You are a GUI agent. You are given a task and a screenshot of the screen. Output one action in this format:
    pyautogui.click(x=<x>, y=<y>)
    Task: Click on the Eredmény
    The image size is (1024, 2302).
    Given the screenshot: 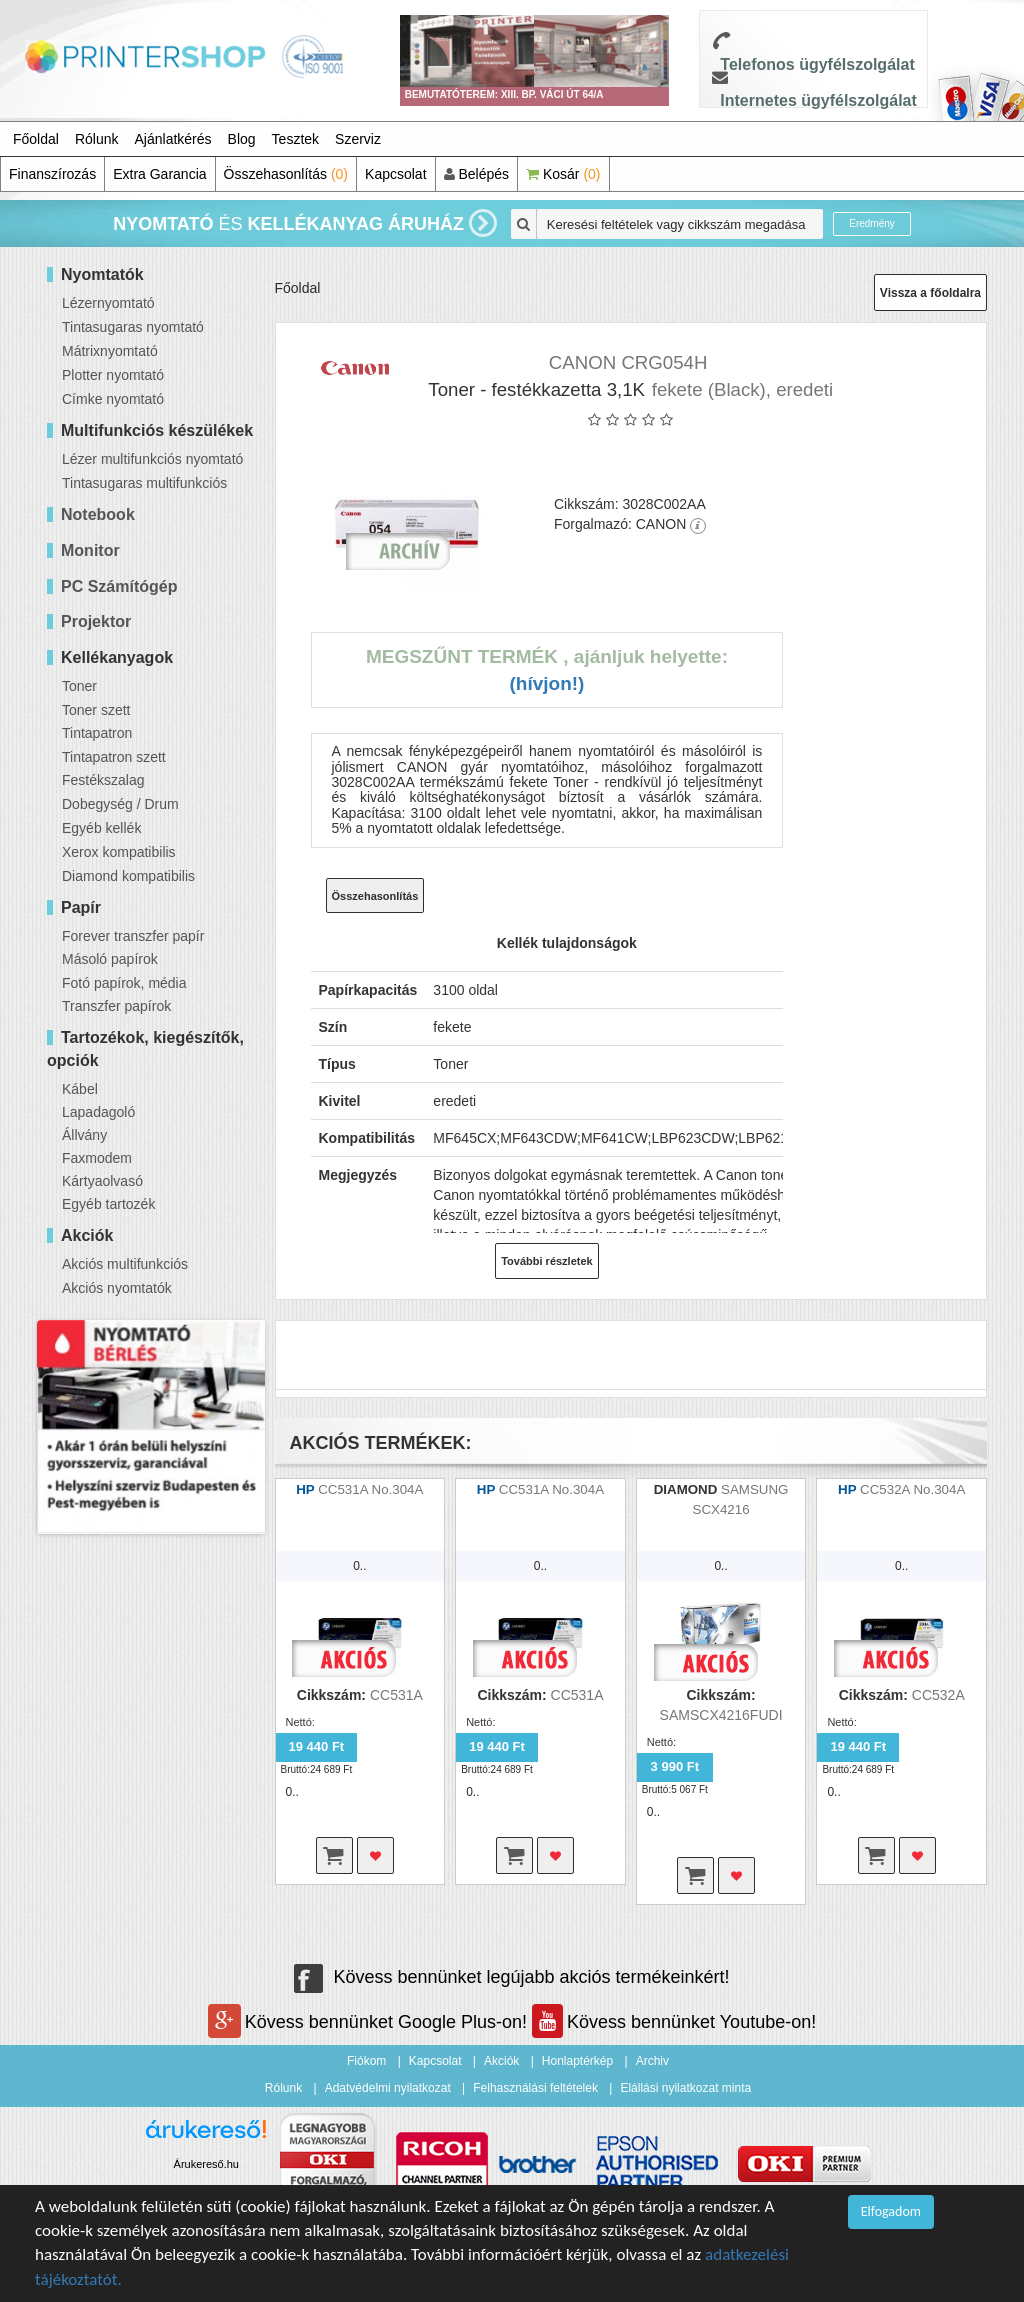 What is the action you would take?
    pyautogui.click(x=872, y=223)
    